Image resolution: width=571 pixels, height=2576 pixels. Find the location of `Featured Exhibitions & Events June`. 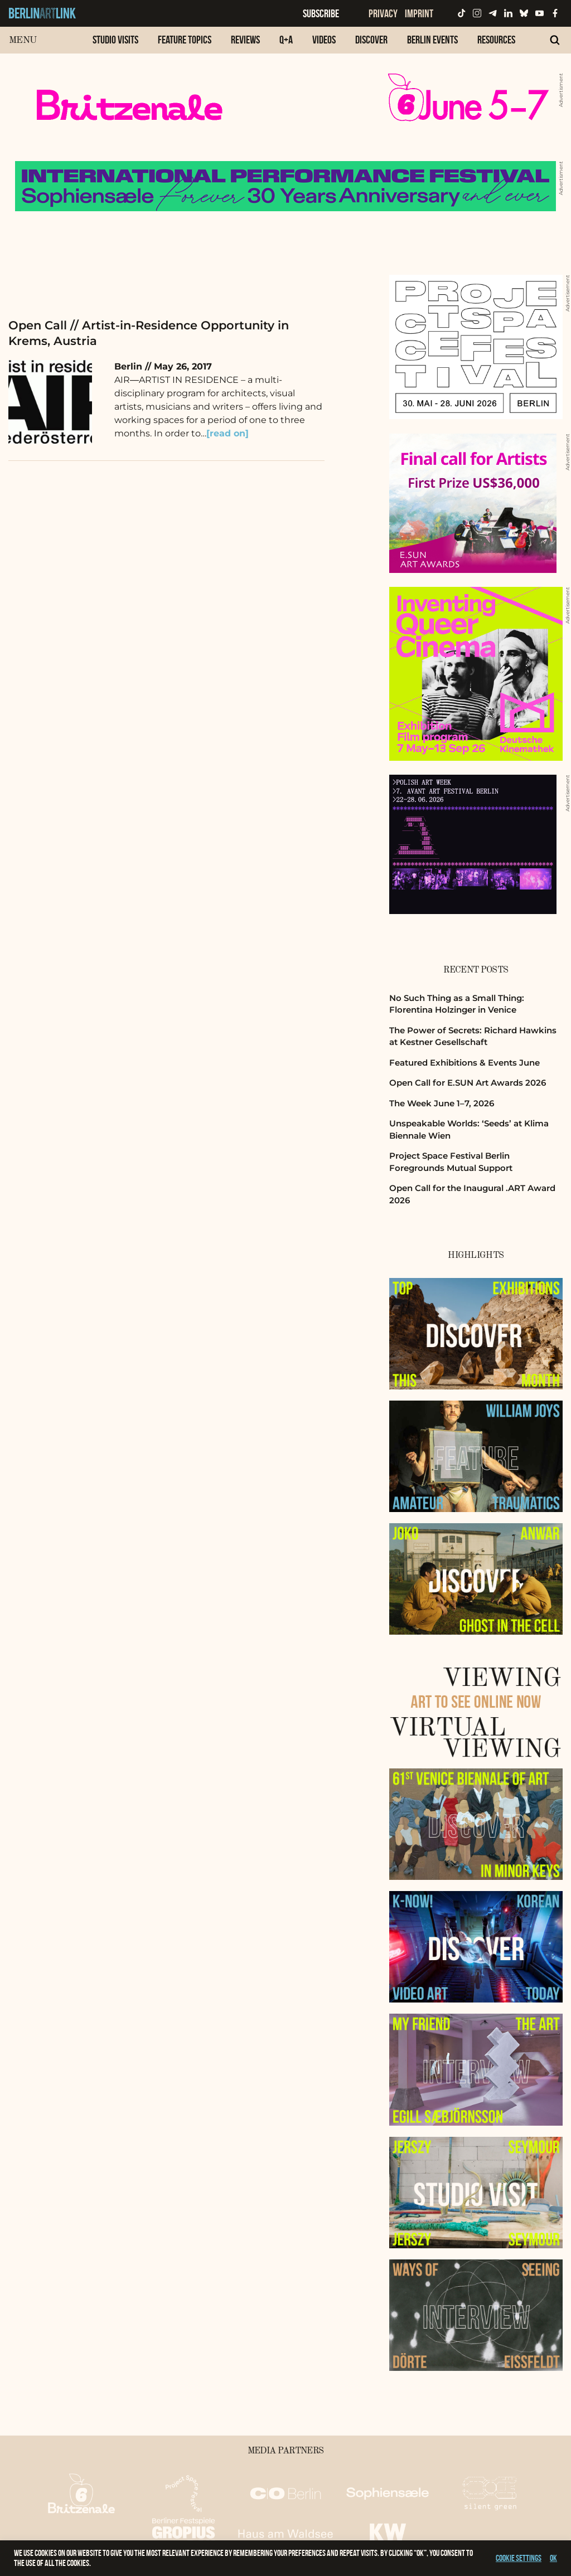

Featured Exhibitions & Events June is located at coordinates (464, 1062).